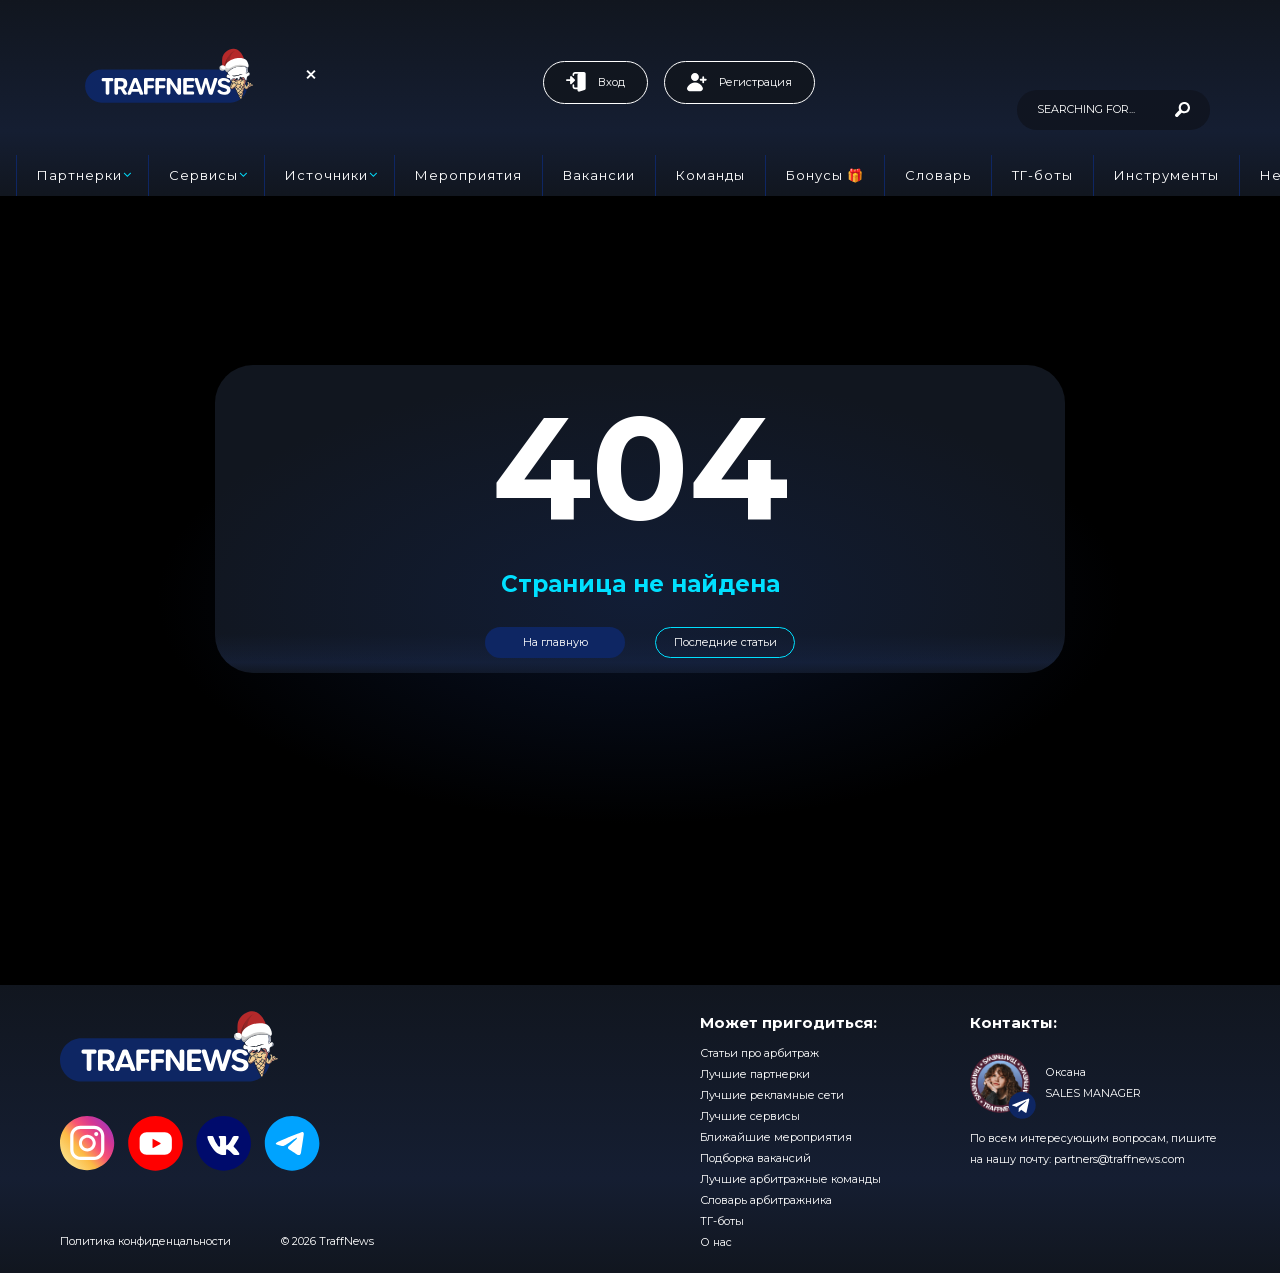  What do you see at coordinates (1119, 1159) in the screenshot?
I see `partners@traffnews.com` at bounding box center [1119, 1159].